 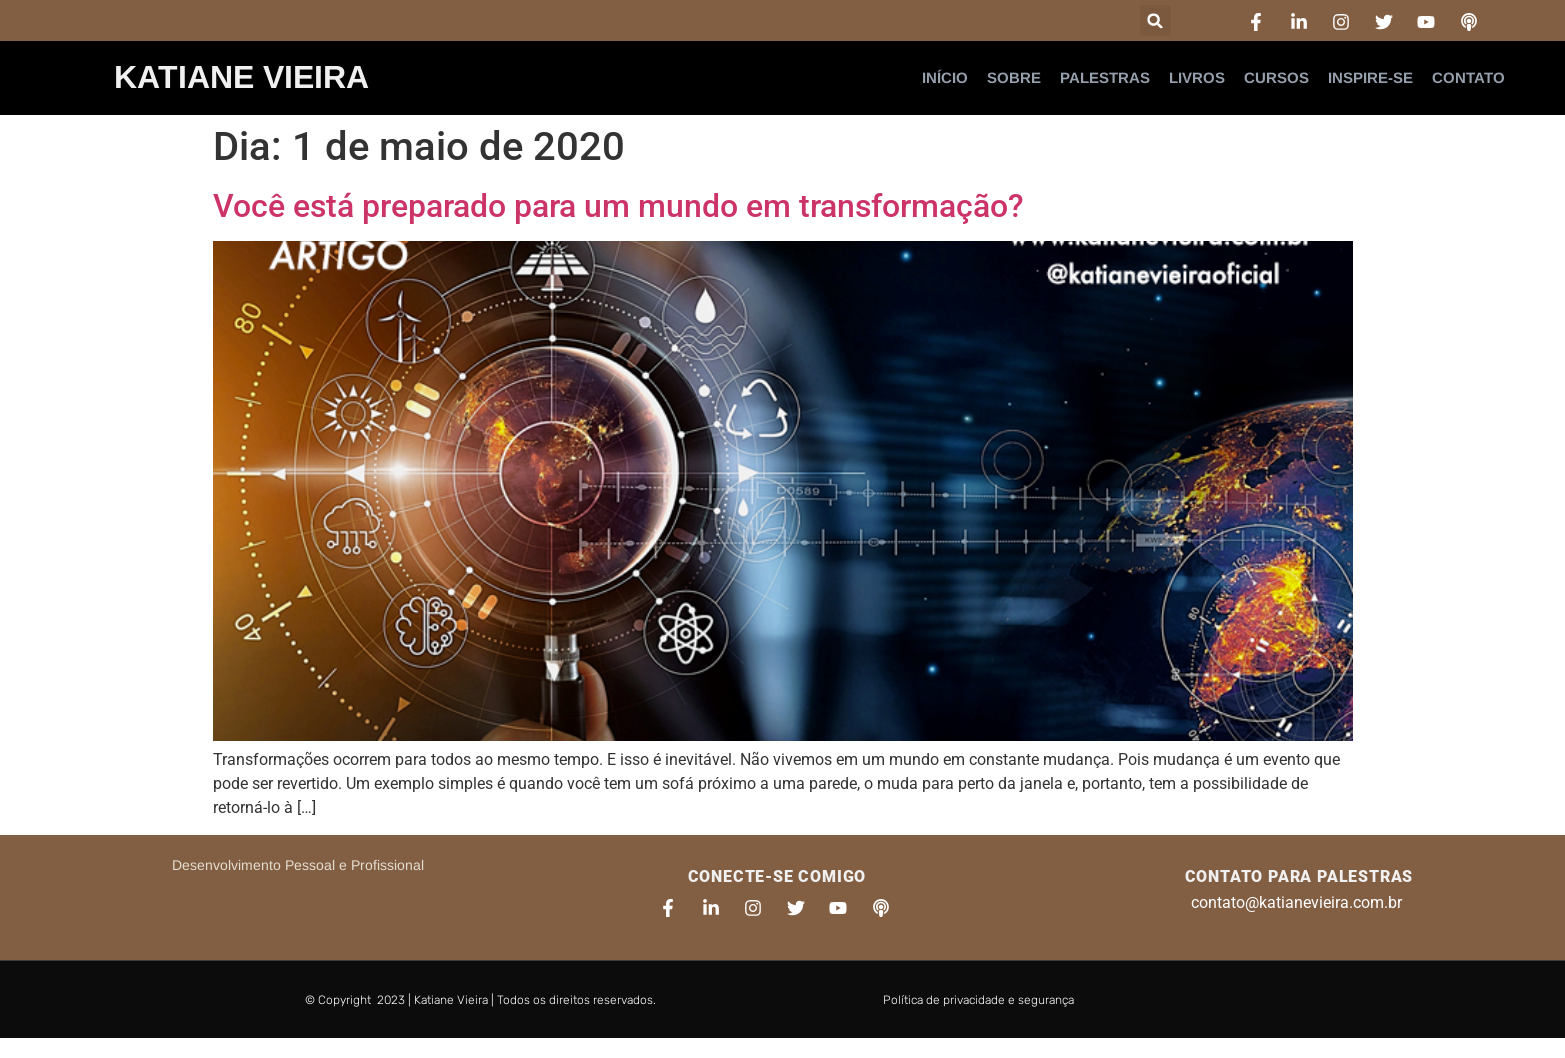 What do you see at coordinates (1014, 77) in the screenshot?
I see `Sobre` at bounding box center [1014, 77].